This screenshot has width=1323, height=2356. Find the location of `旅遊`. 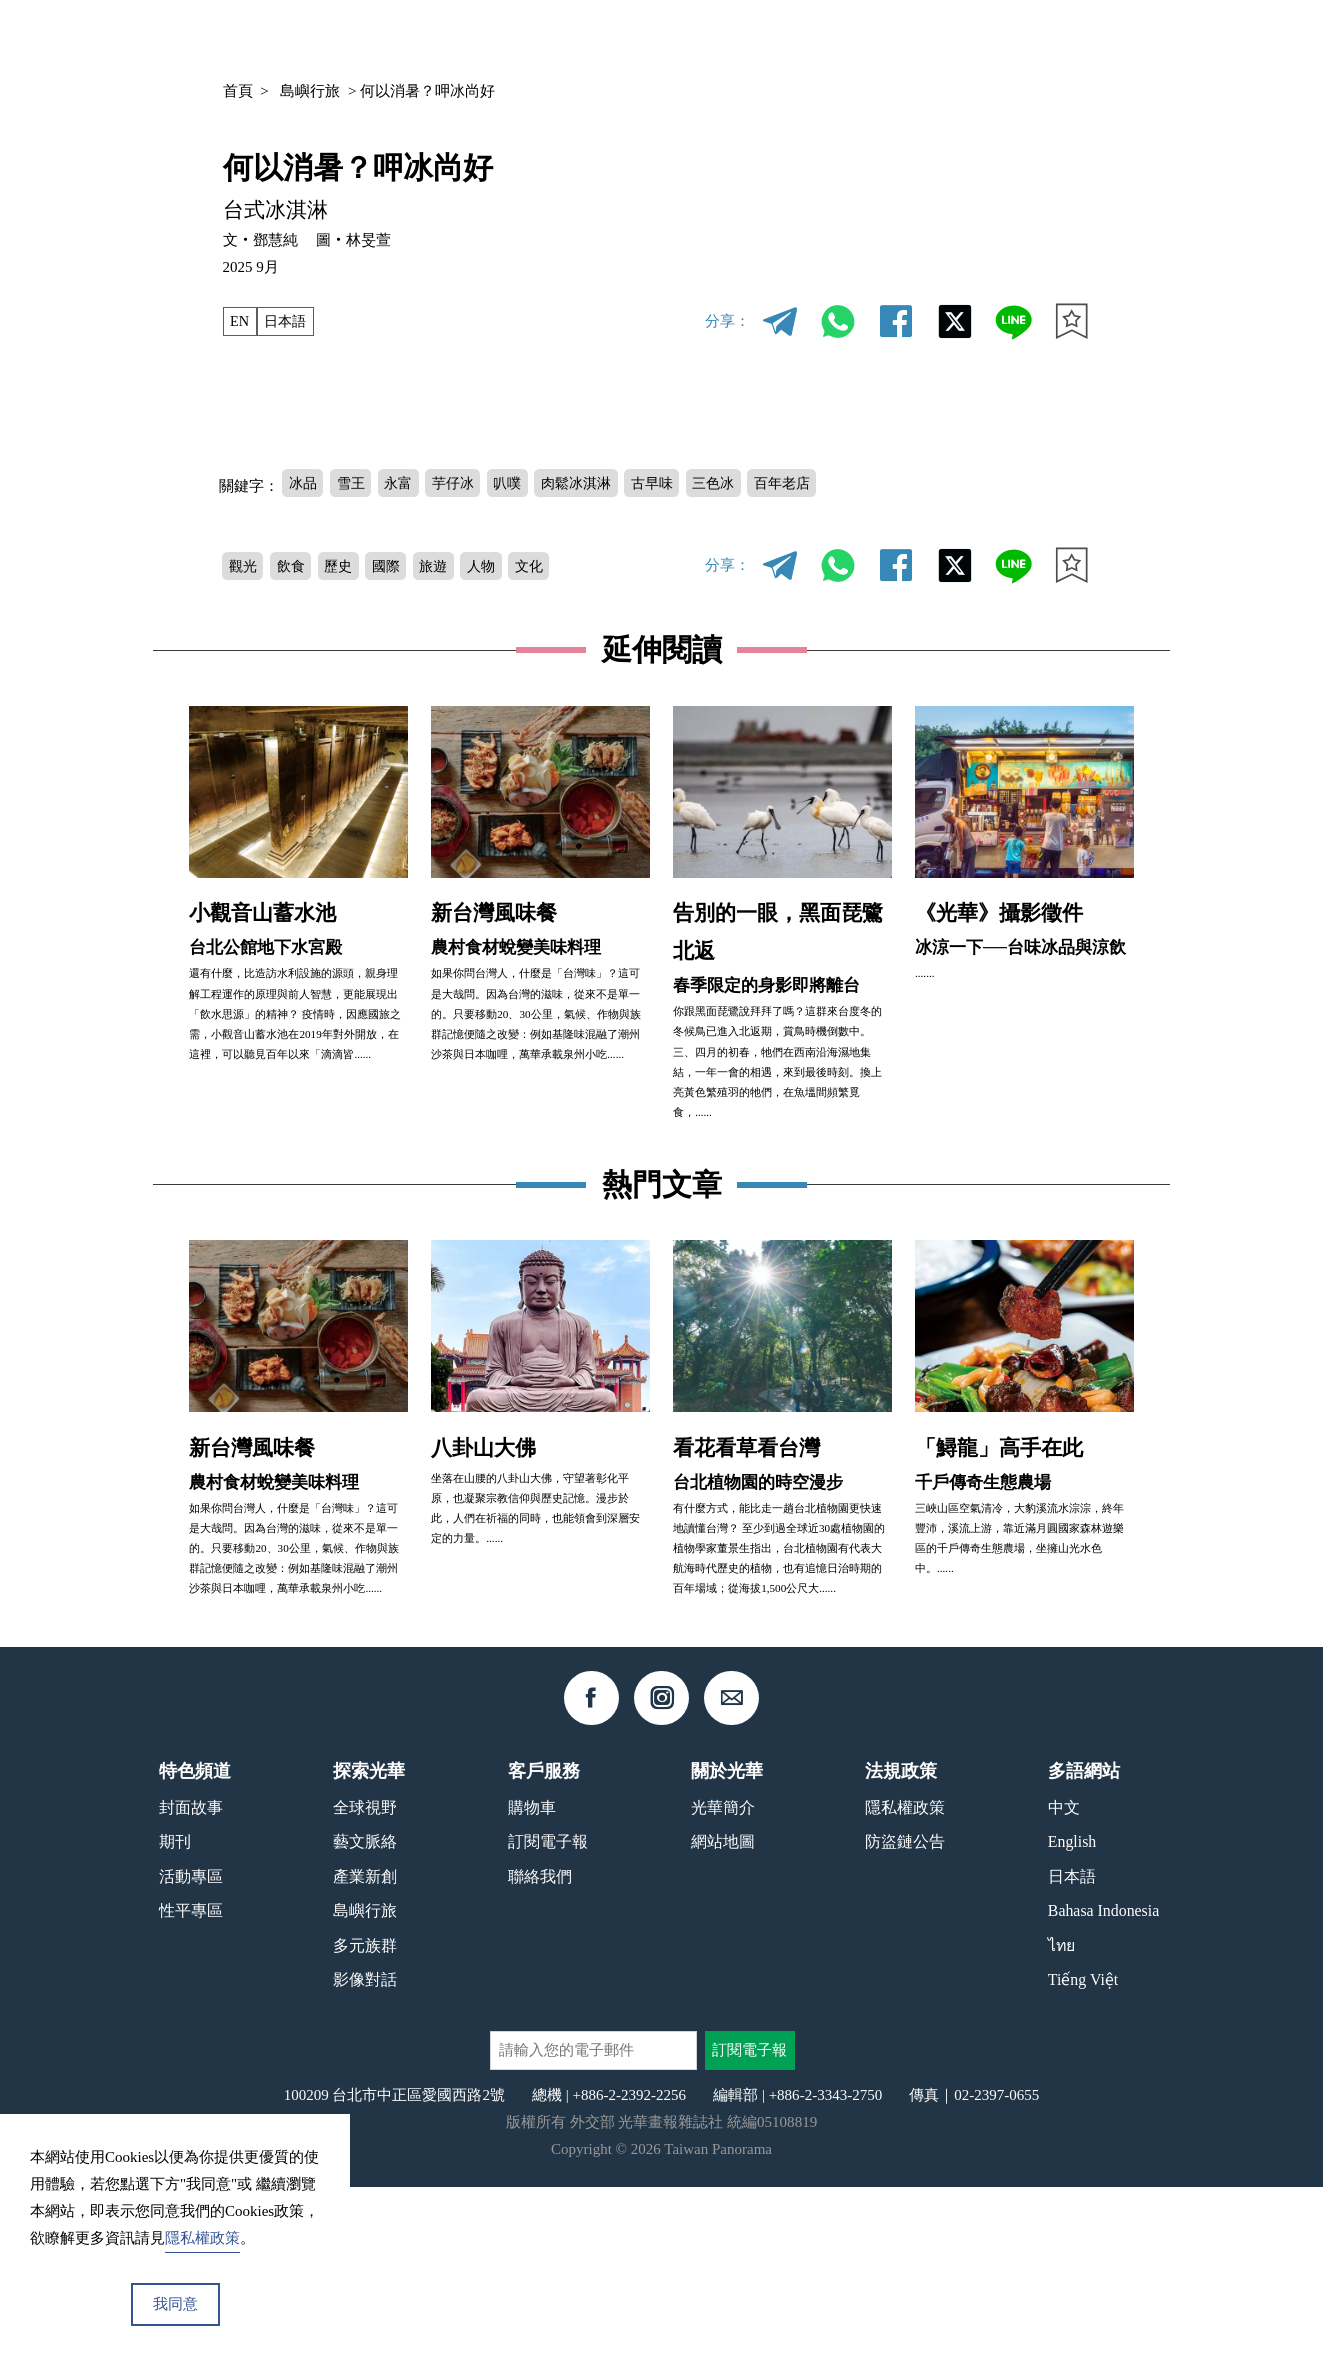

旅遊 is located at coordinates (447, 567).